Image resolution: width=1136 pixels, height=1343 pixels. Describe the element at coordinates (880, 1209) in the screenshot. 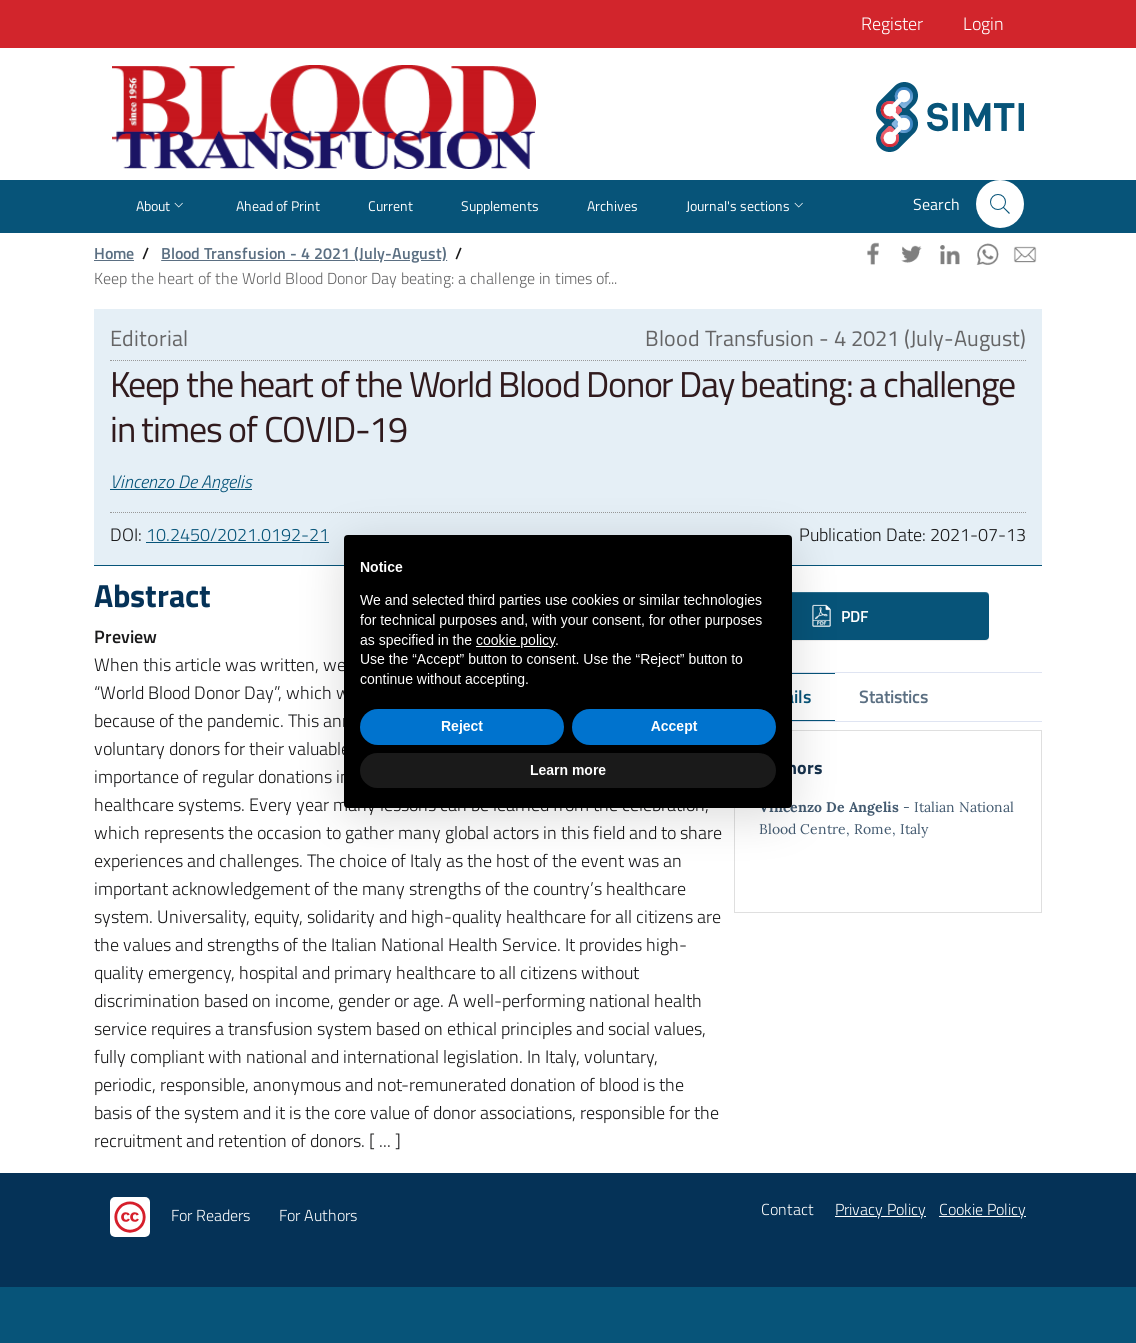

I see `Privacy Policy` at that location.